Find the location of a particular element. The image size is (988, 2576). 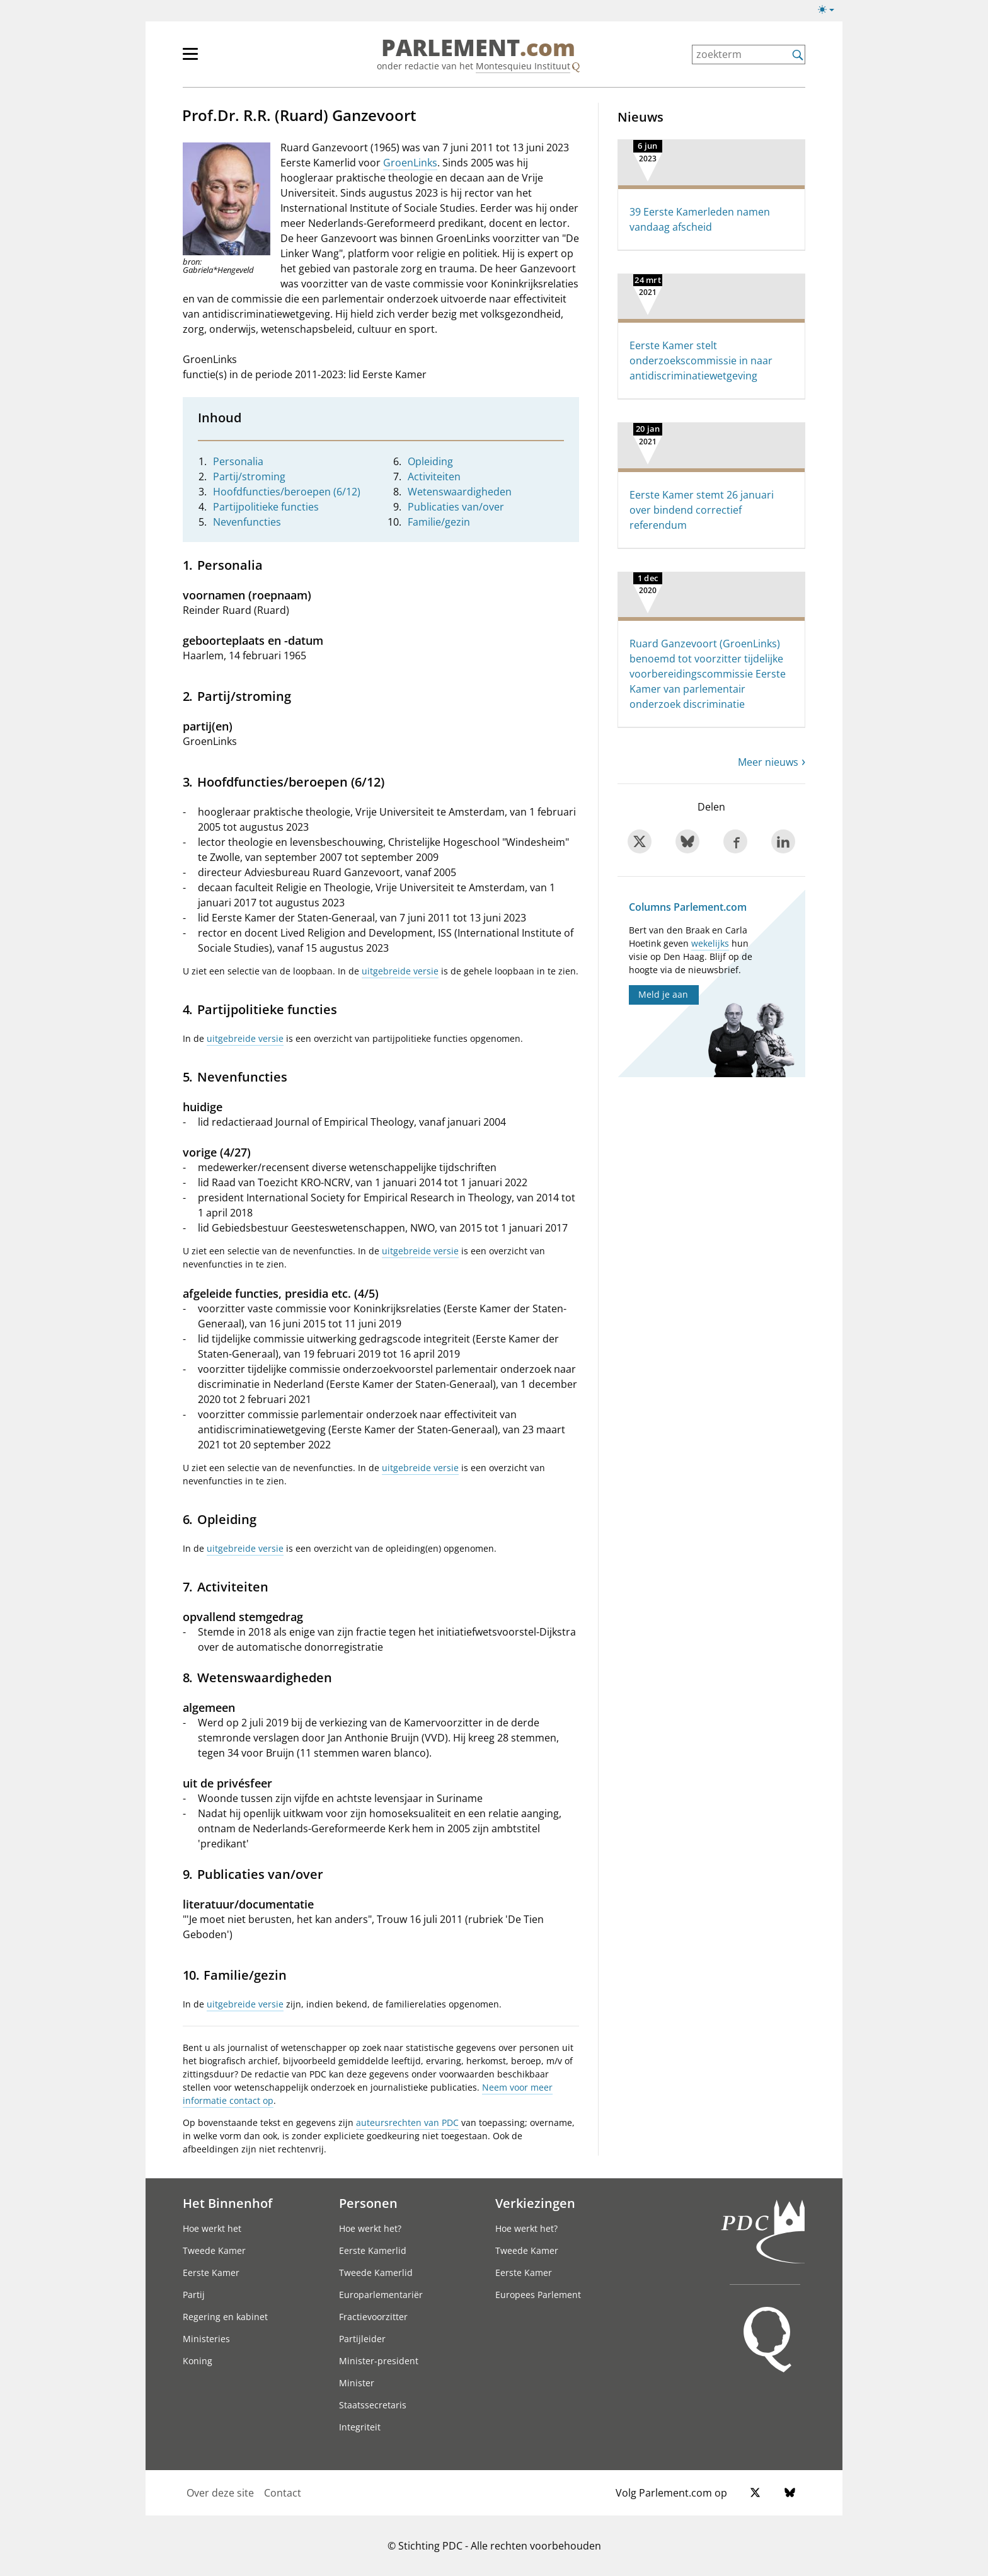

Tweede Kamer is located at coordinates (214, 2250).